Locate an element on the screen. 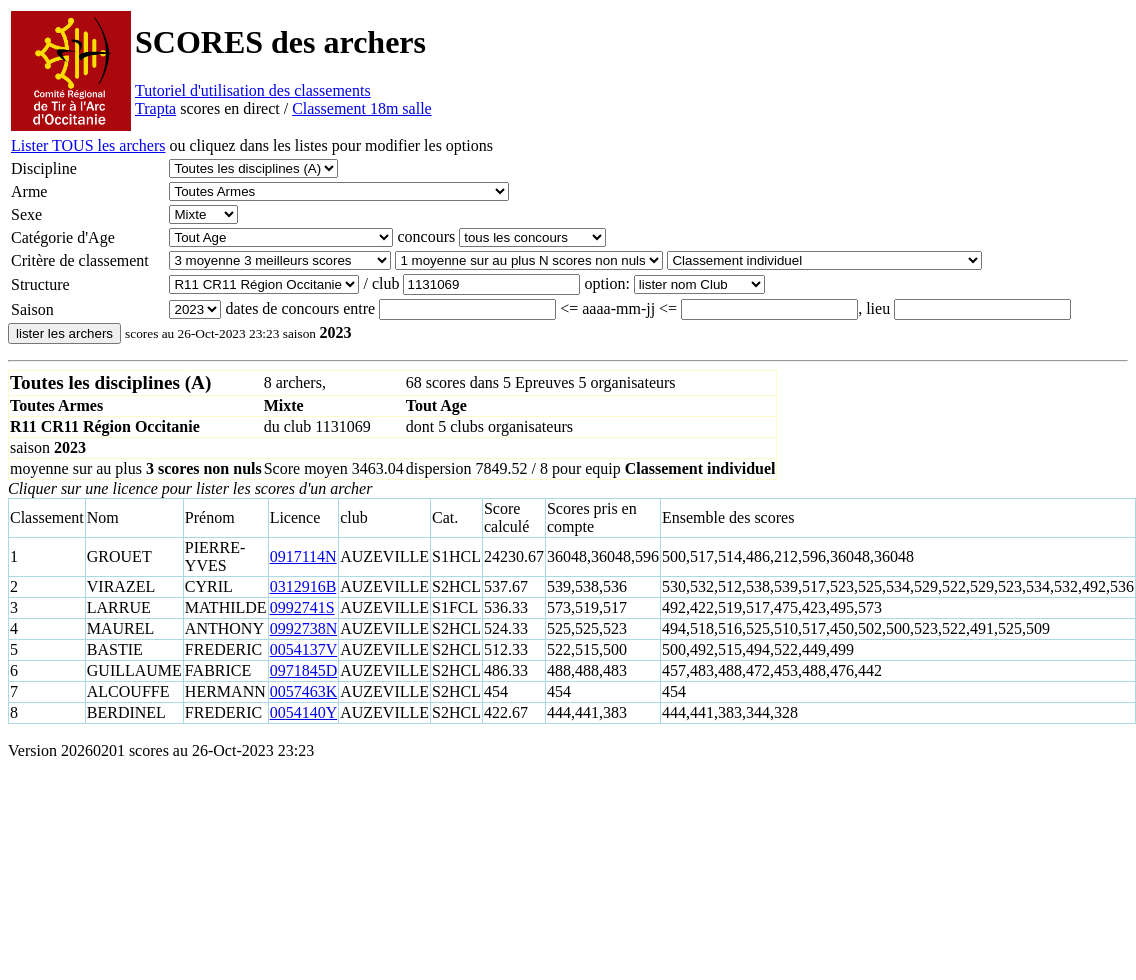  0054137V is located at coordinates (304, 649).